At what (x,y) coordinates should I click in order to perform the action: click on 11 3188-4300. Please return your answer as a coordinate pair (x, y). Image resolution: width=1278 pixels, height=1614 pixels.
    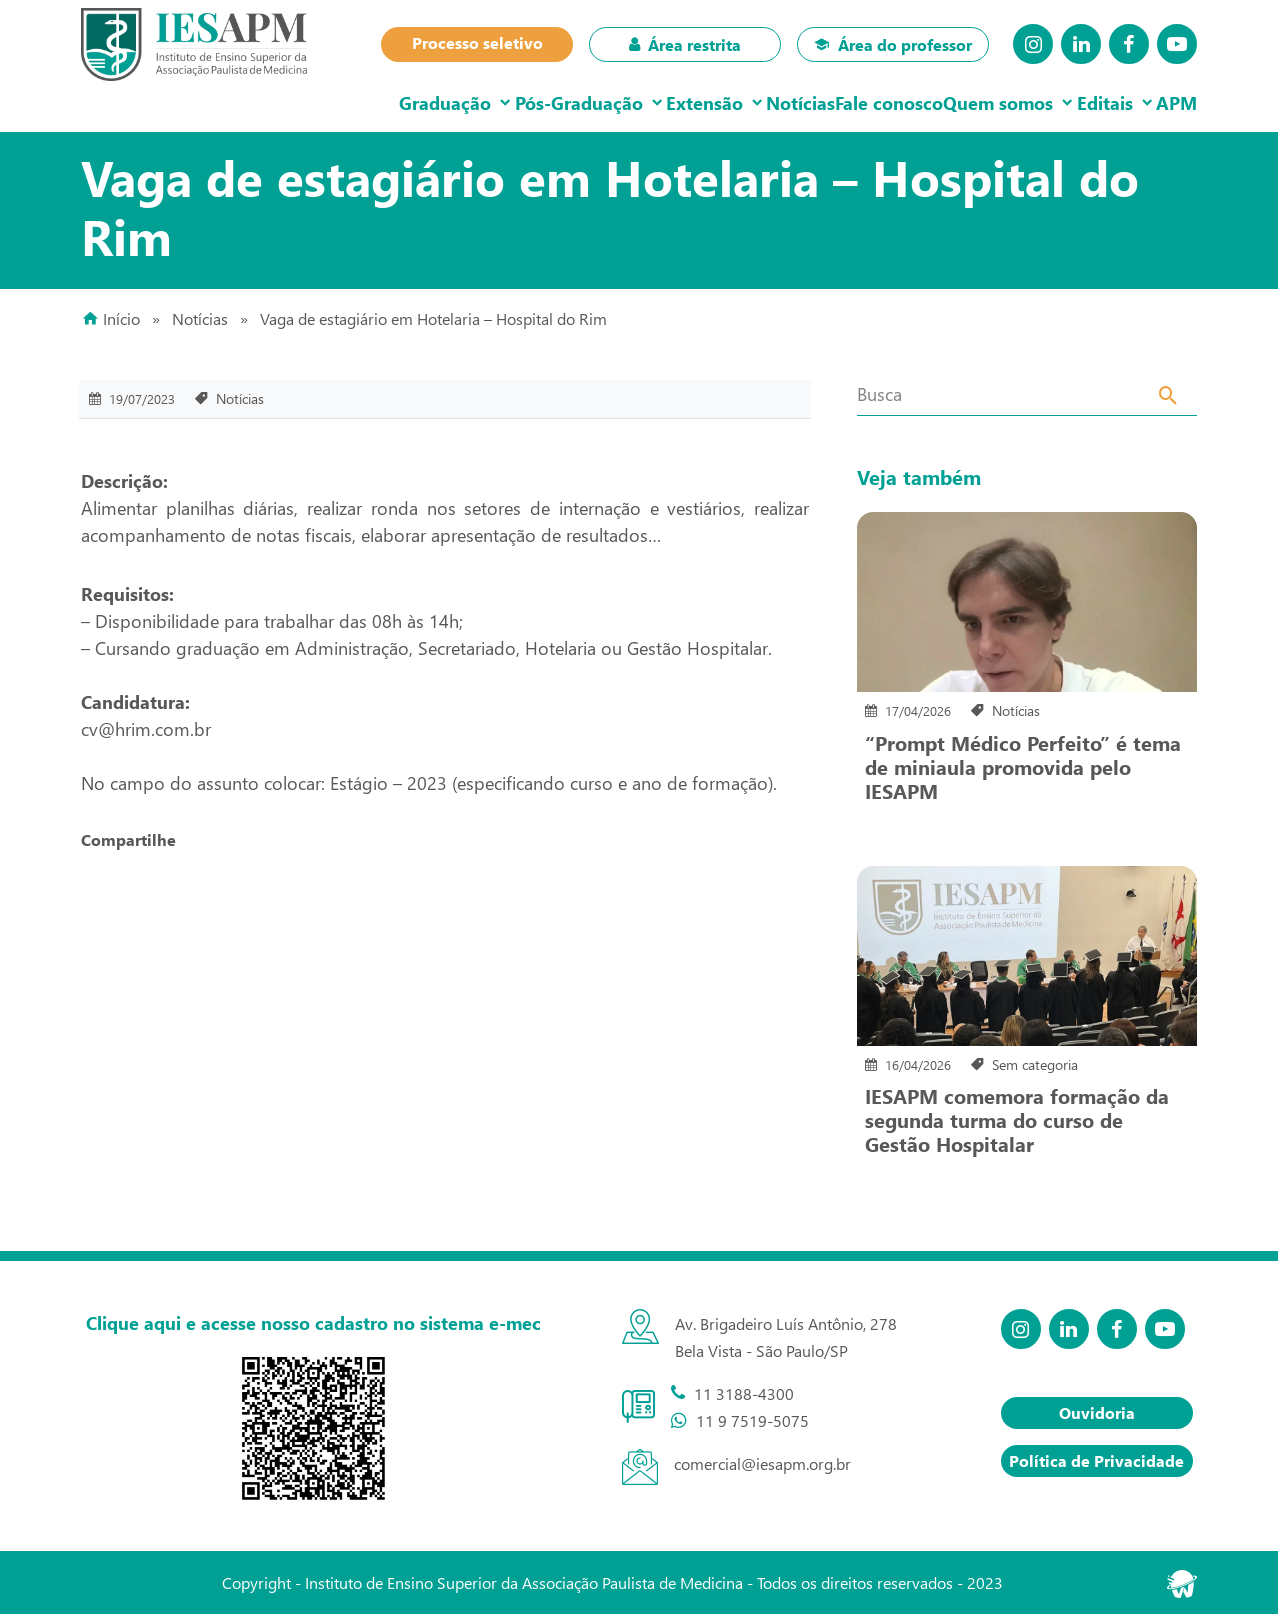
    Looking at the image, I should click on (744, 1393).